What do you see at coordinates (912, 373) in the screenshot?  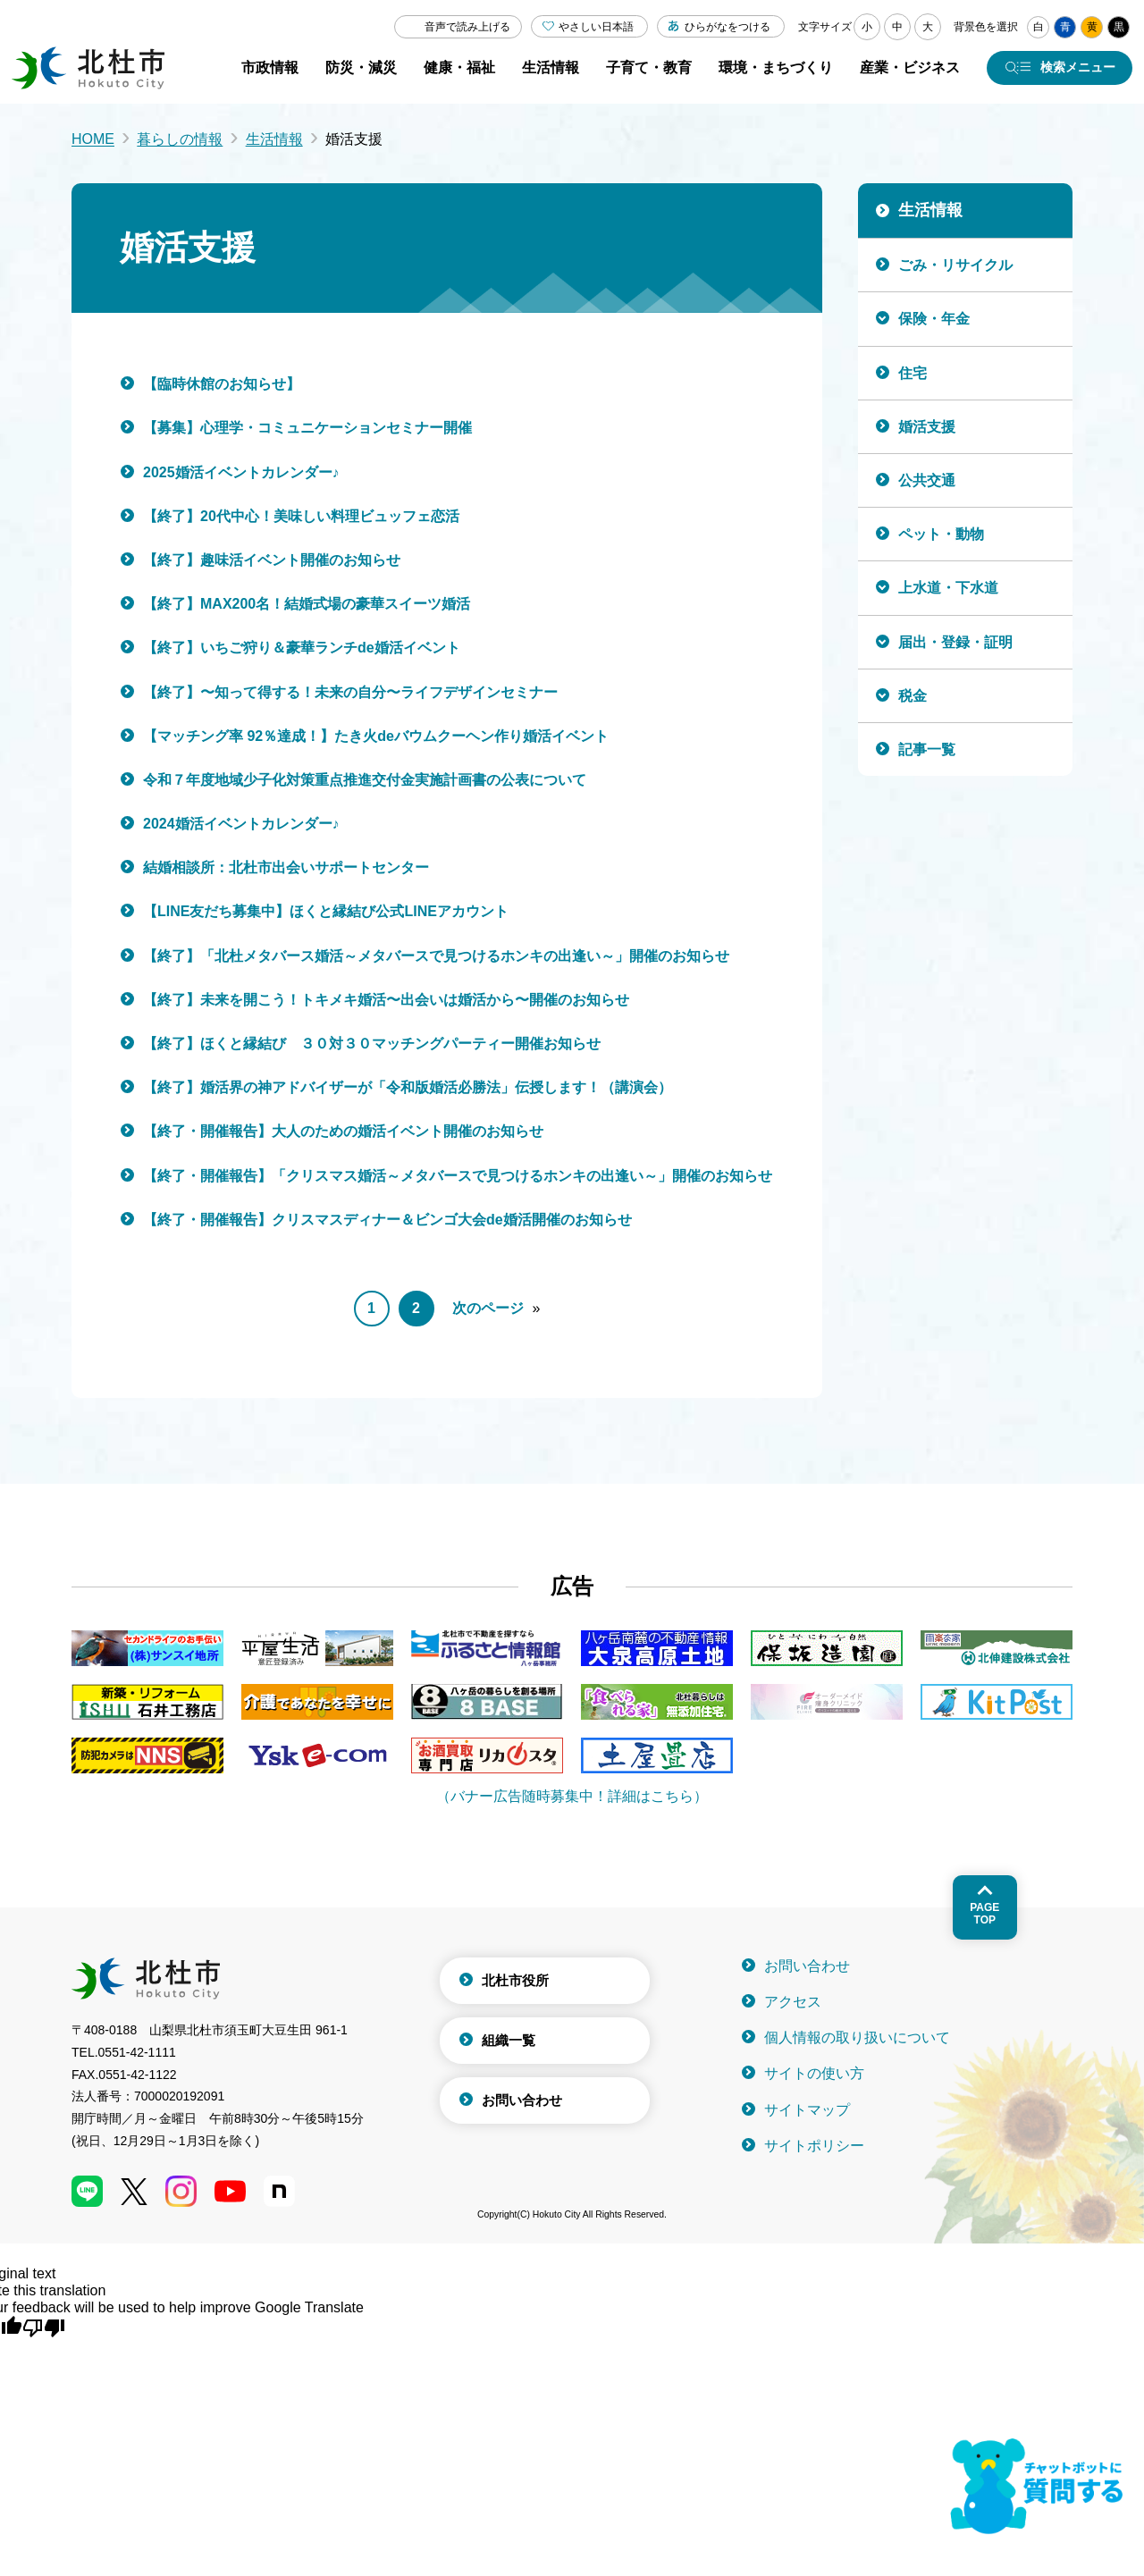 I see `住宅` at bounding box center [912, 373].